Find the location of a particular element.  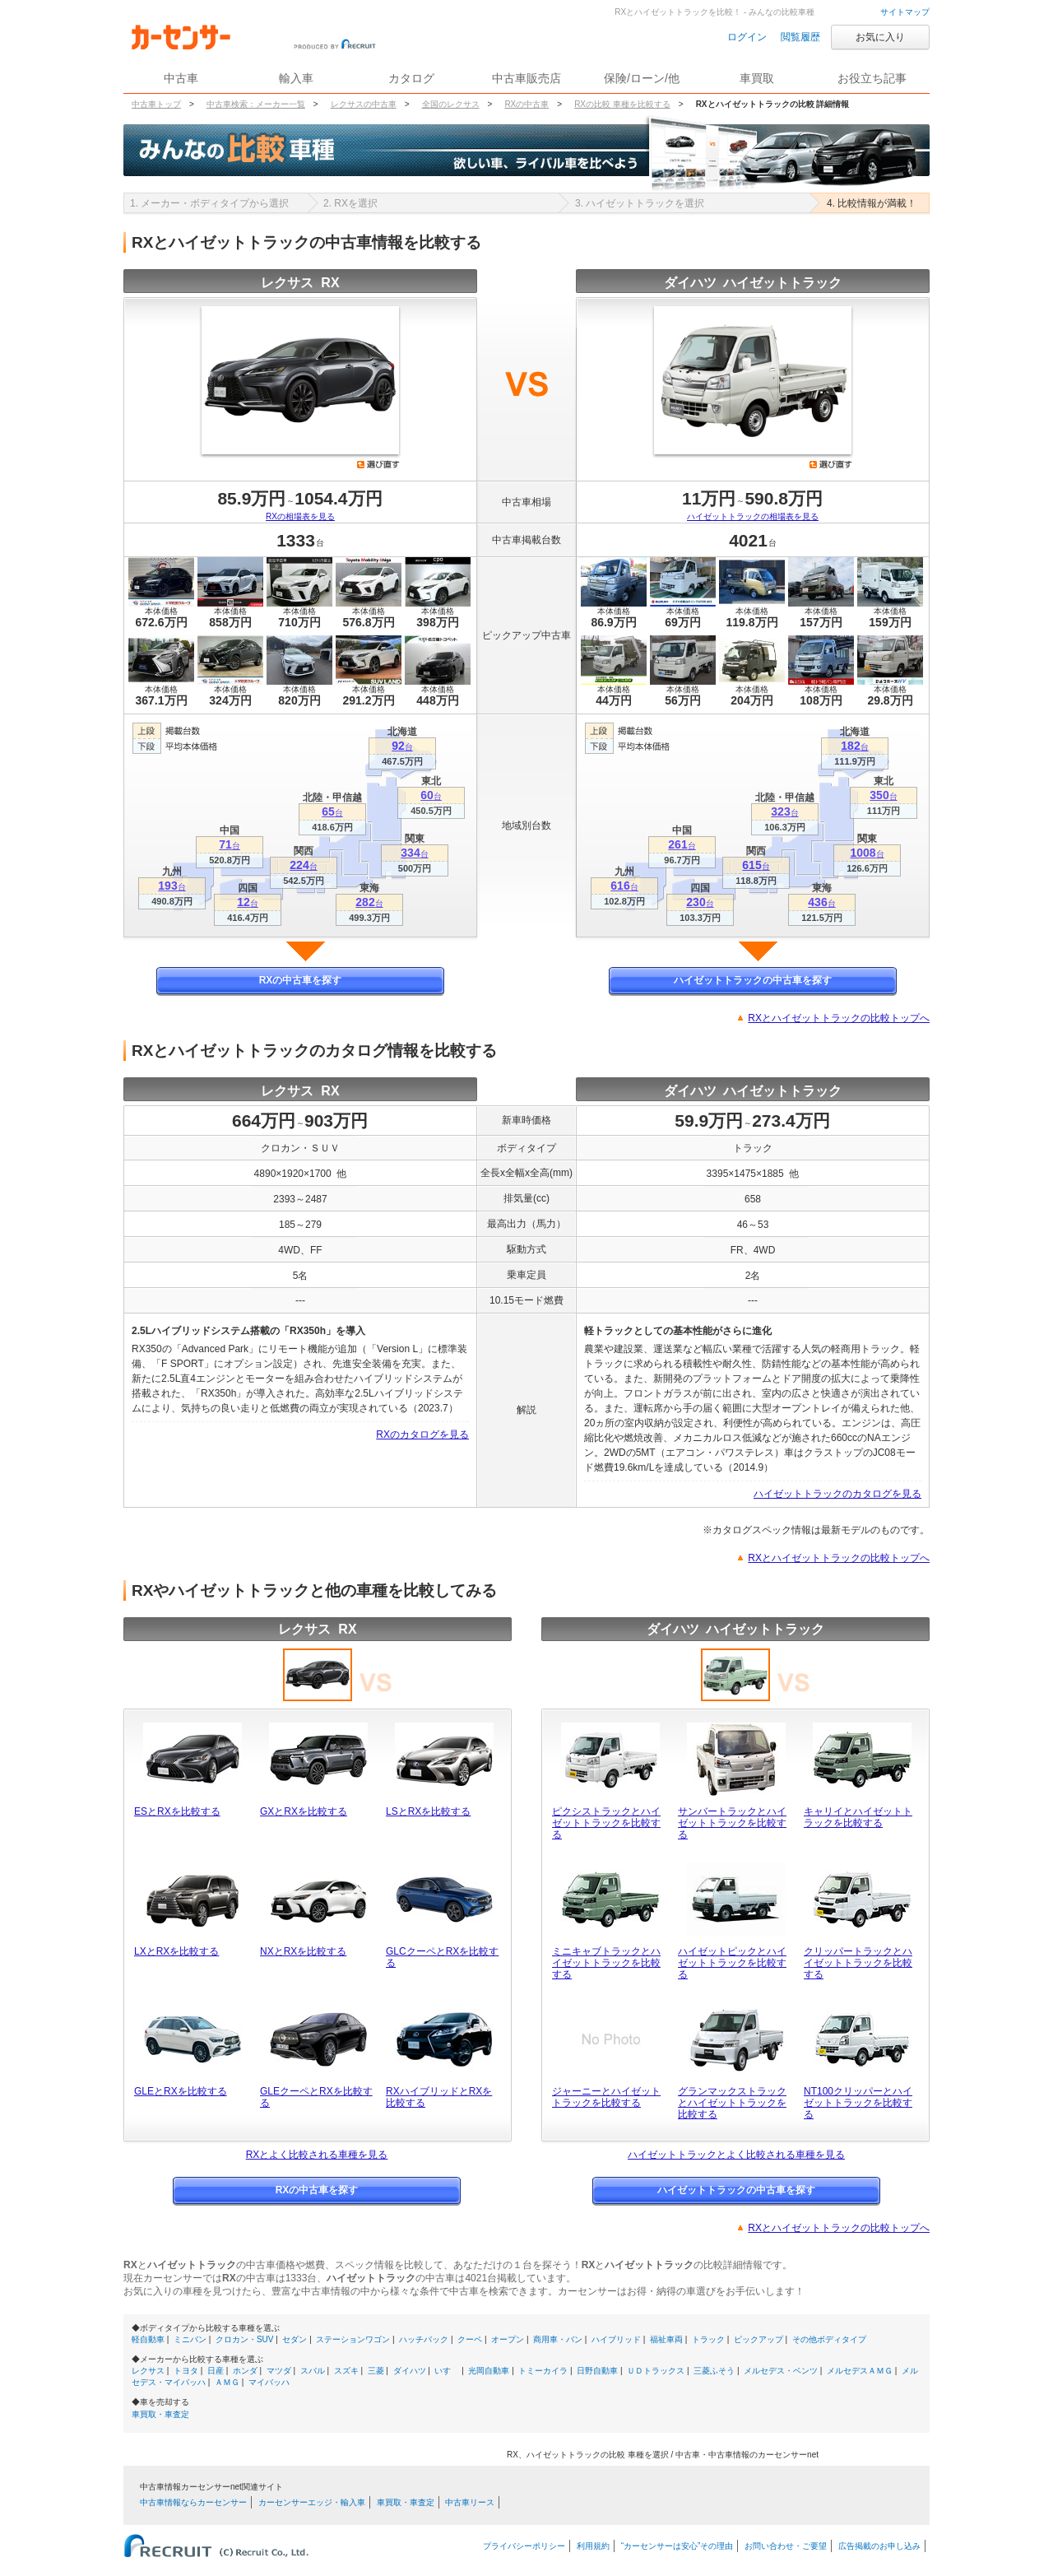

セダン is located at coordinates (294, 2339).